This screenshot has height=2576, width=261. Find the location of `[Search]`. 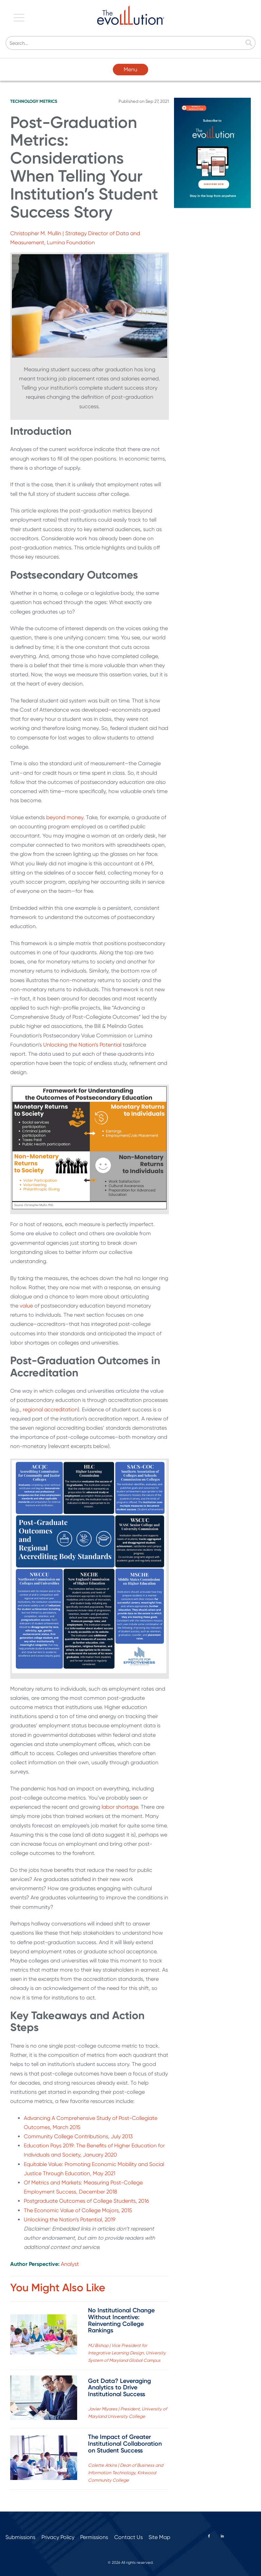

[Search] is located at coordinates (130, 43).